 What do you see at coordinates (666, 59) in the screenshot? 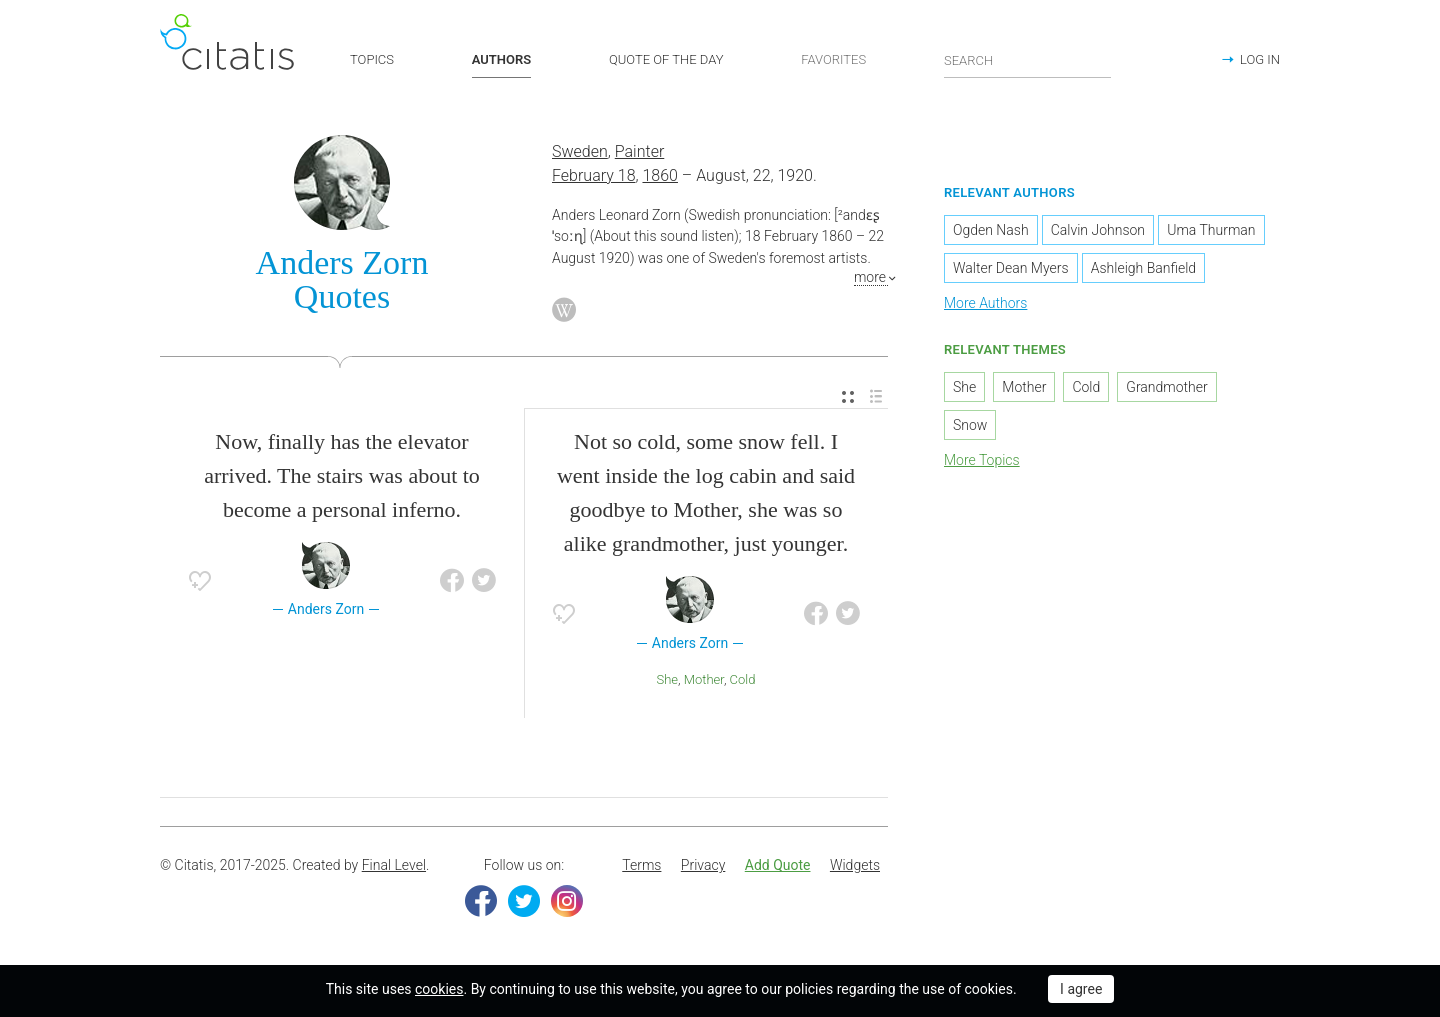
I see `QUOTE OF THE DAY [button]` at bounding box center [666, 59].